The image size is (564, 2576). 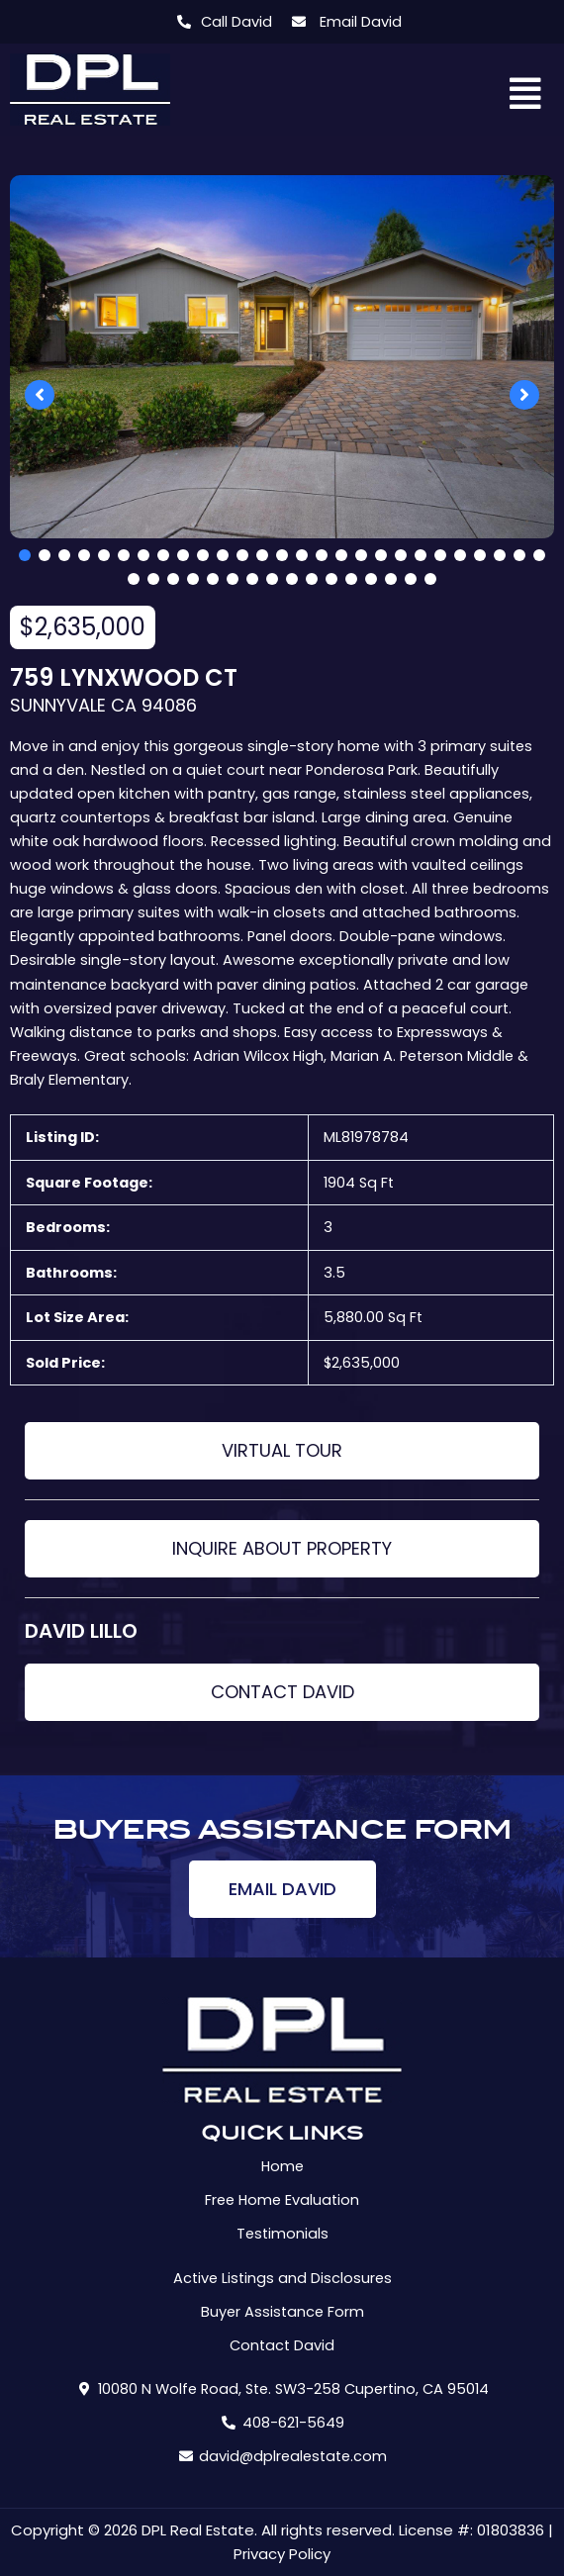 What do you see at coordinates (351, 579) in the screenshot?
I see `39 [tab]` at bounding box center [351, 579].